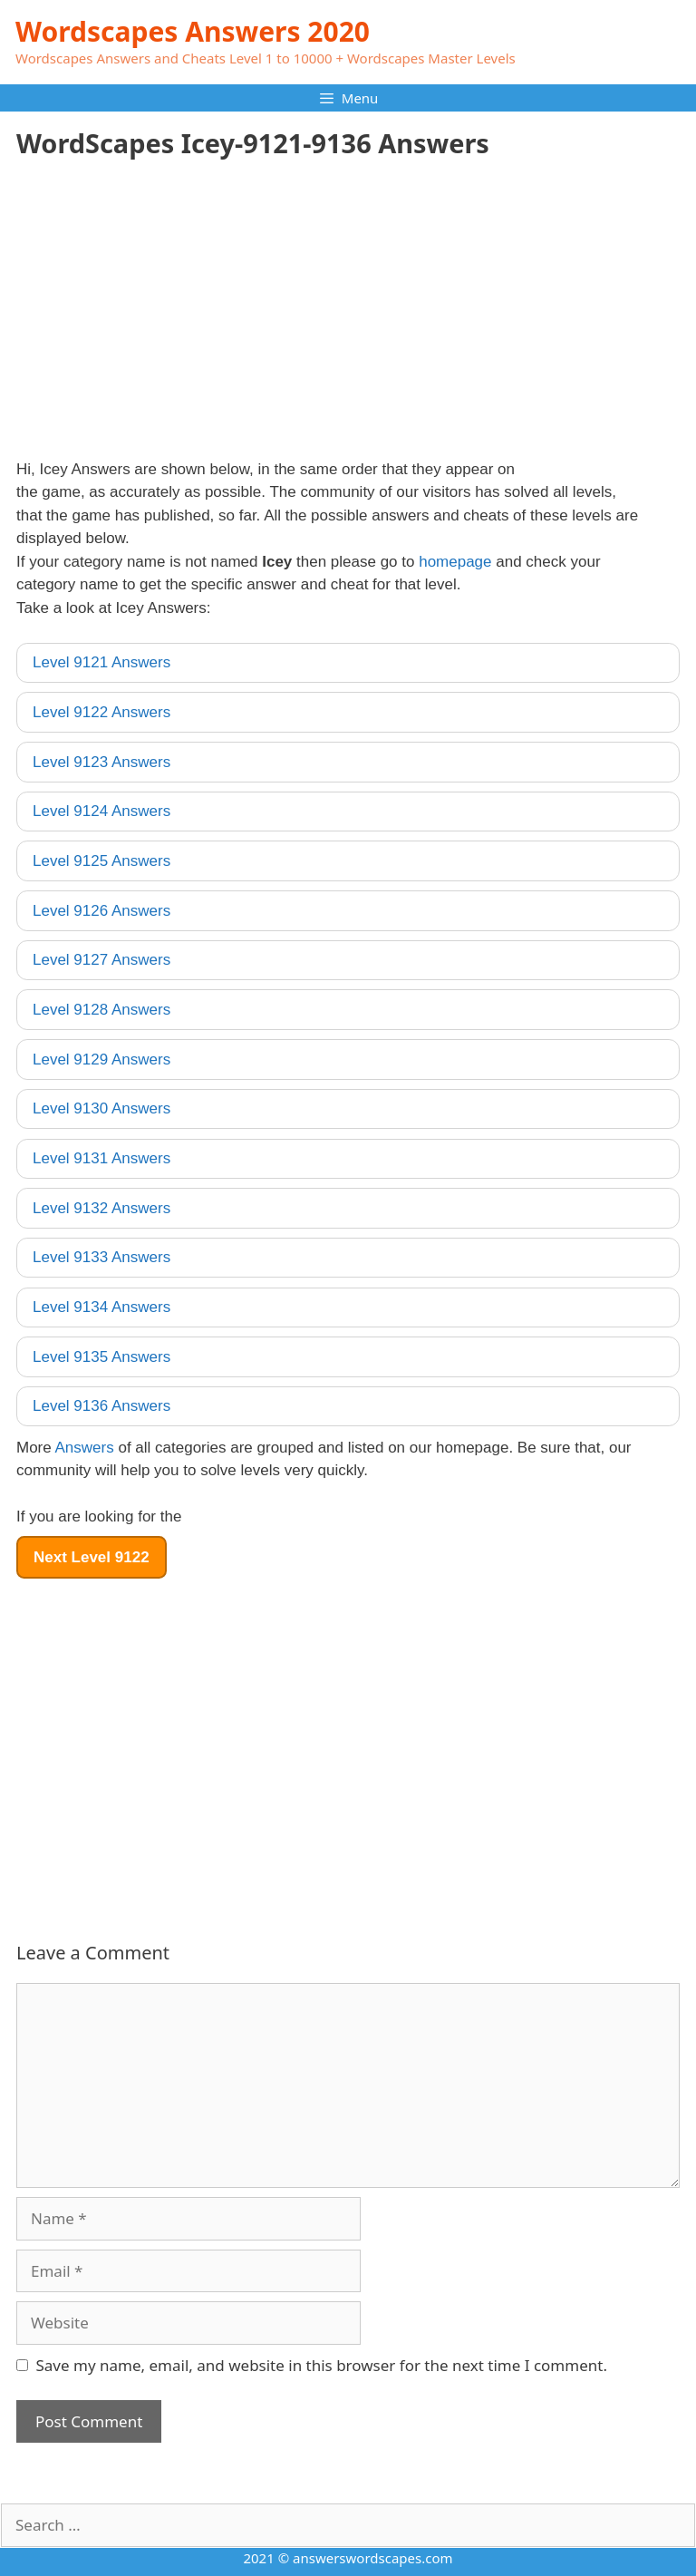 The image size is (696, 2576). What do you see at coordinates (101, 1108) in the screenshot?
I see `Level 9130 Answers` at bounding box center [101, 1108].